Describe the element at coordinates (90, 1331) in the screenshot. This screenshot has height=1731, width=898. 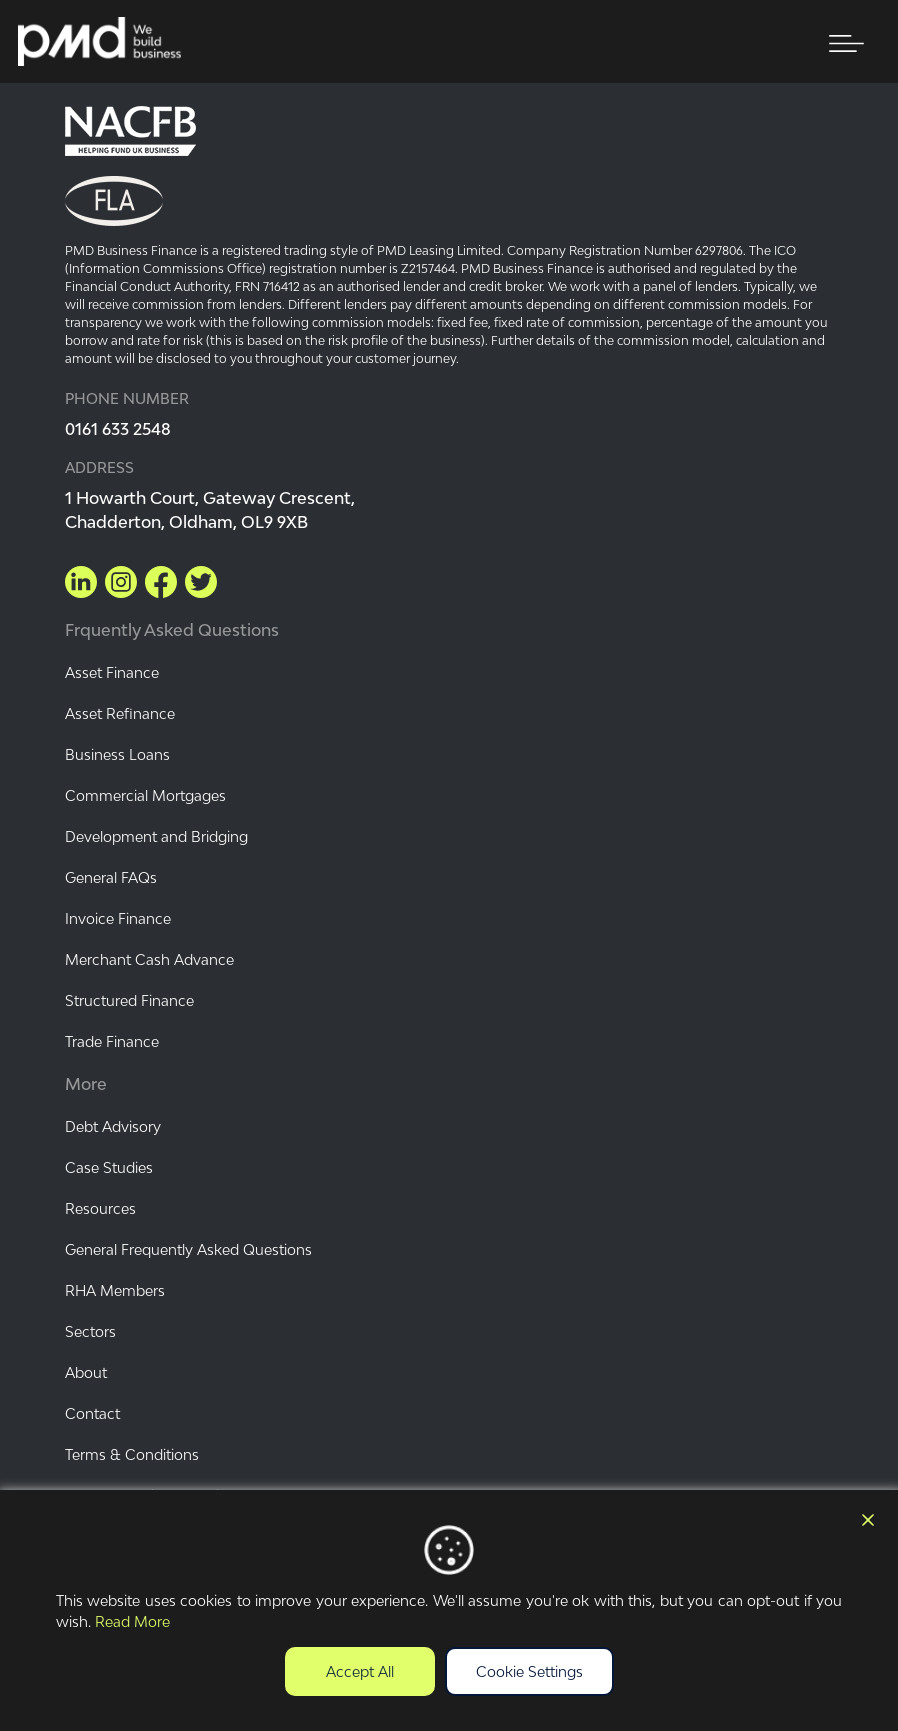
I see `Sectors` at that location.